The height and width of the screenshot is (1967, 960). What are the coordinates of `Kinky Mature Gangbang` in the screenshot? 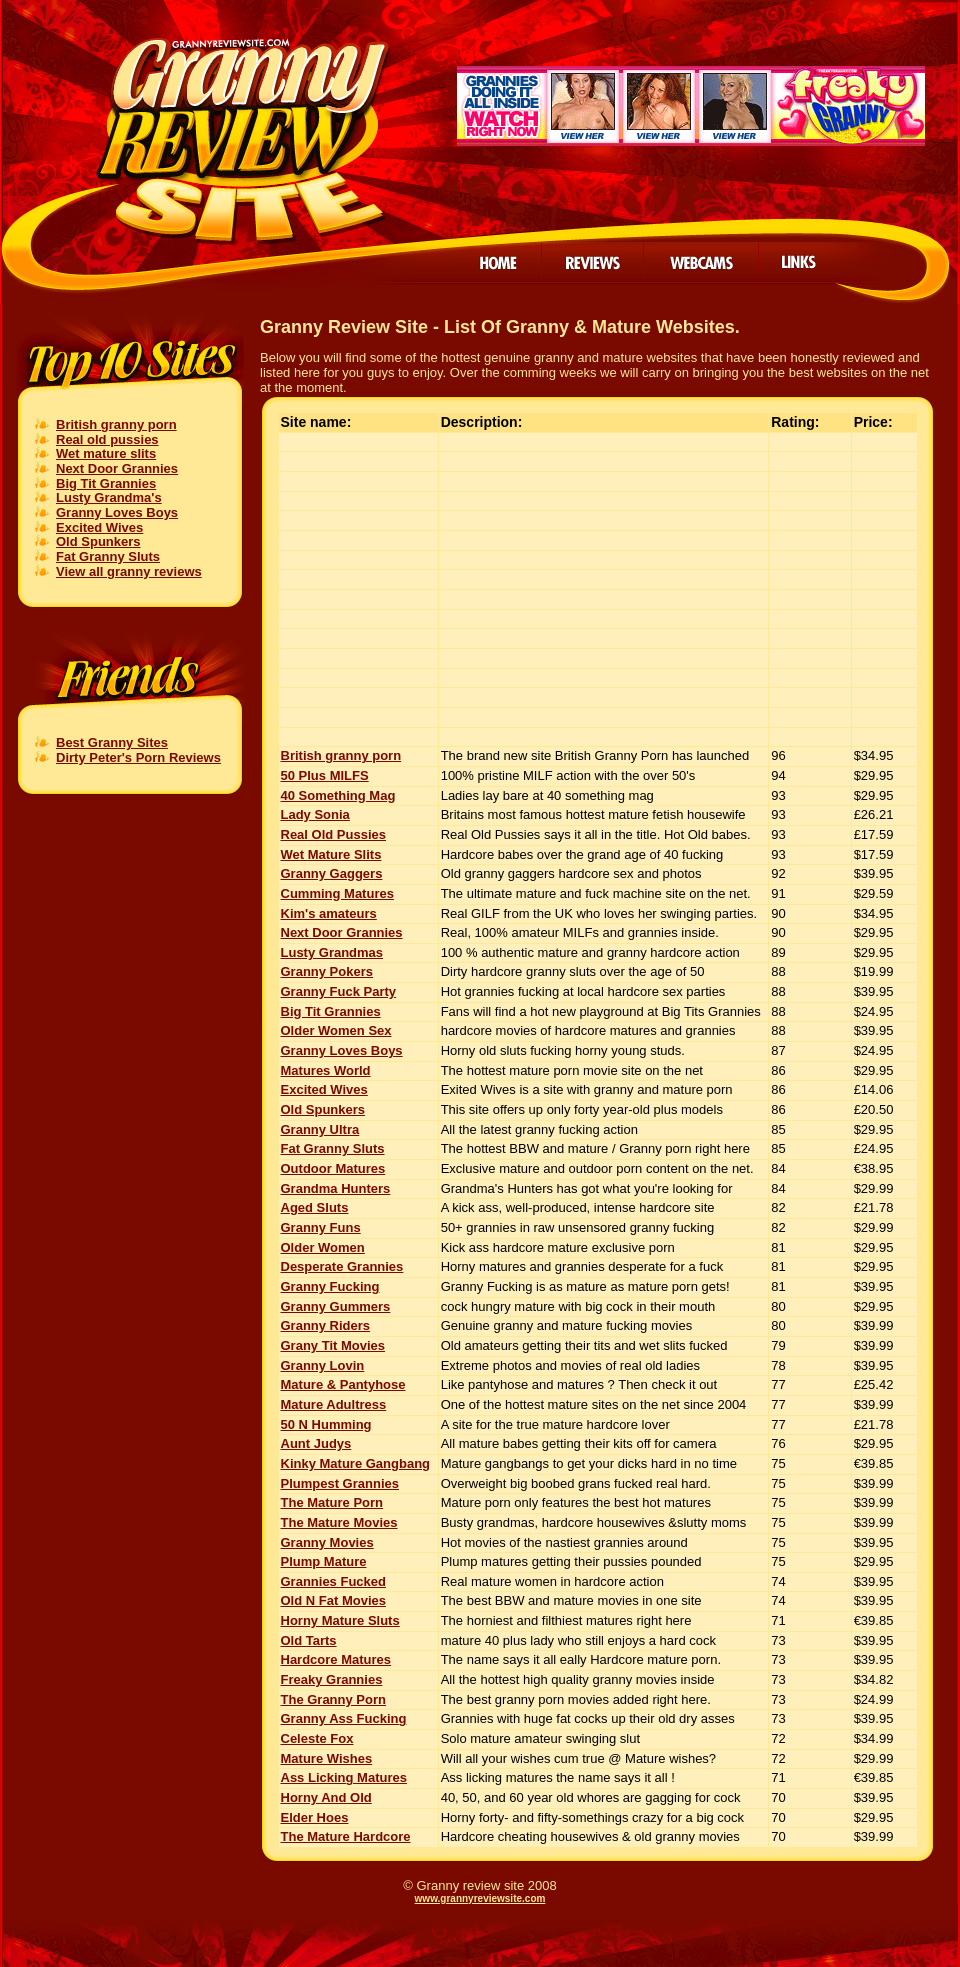 It's located at (356, 1463).